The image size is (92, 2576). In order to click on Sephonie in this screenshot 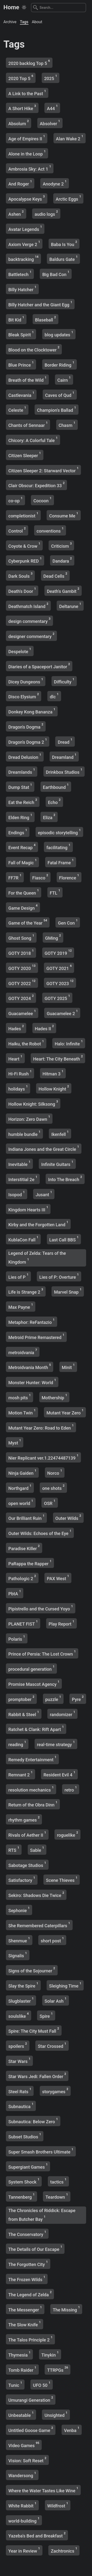, I will do `click(19, 1909)`.